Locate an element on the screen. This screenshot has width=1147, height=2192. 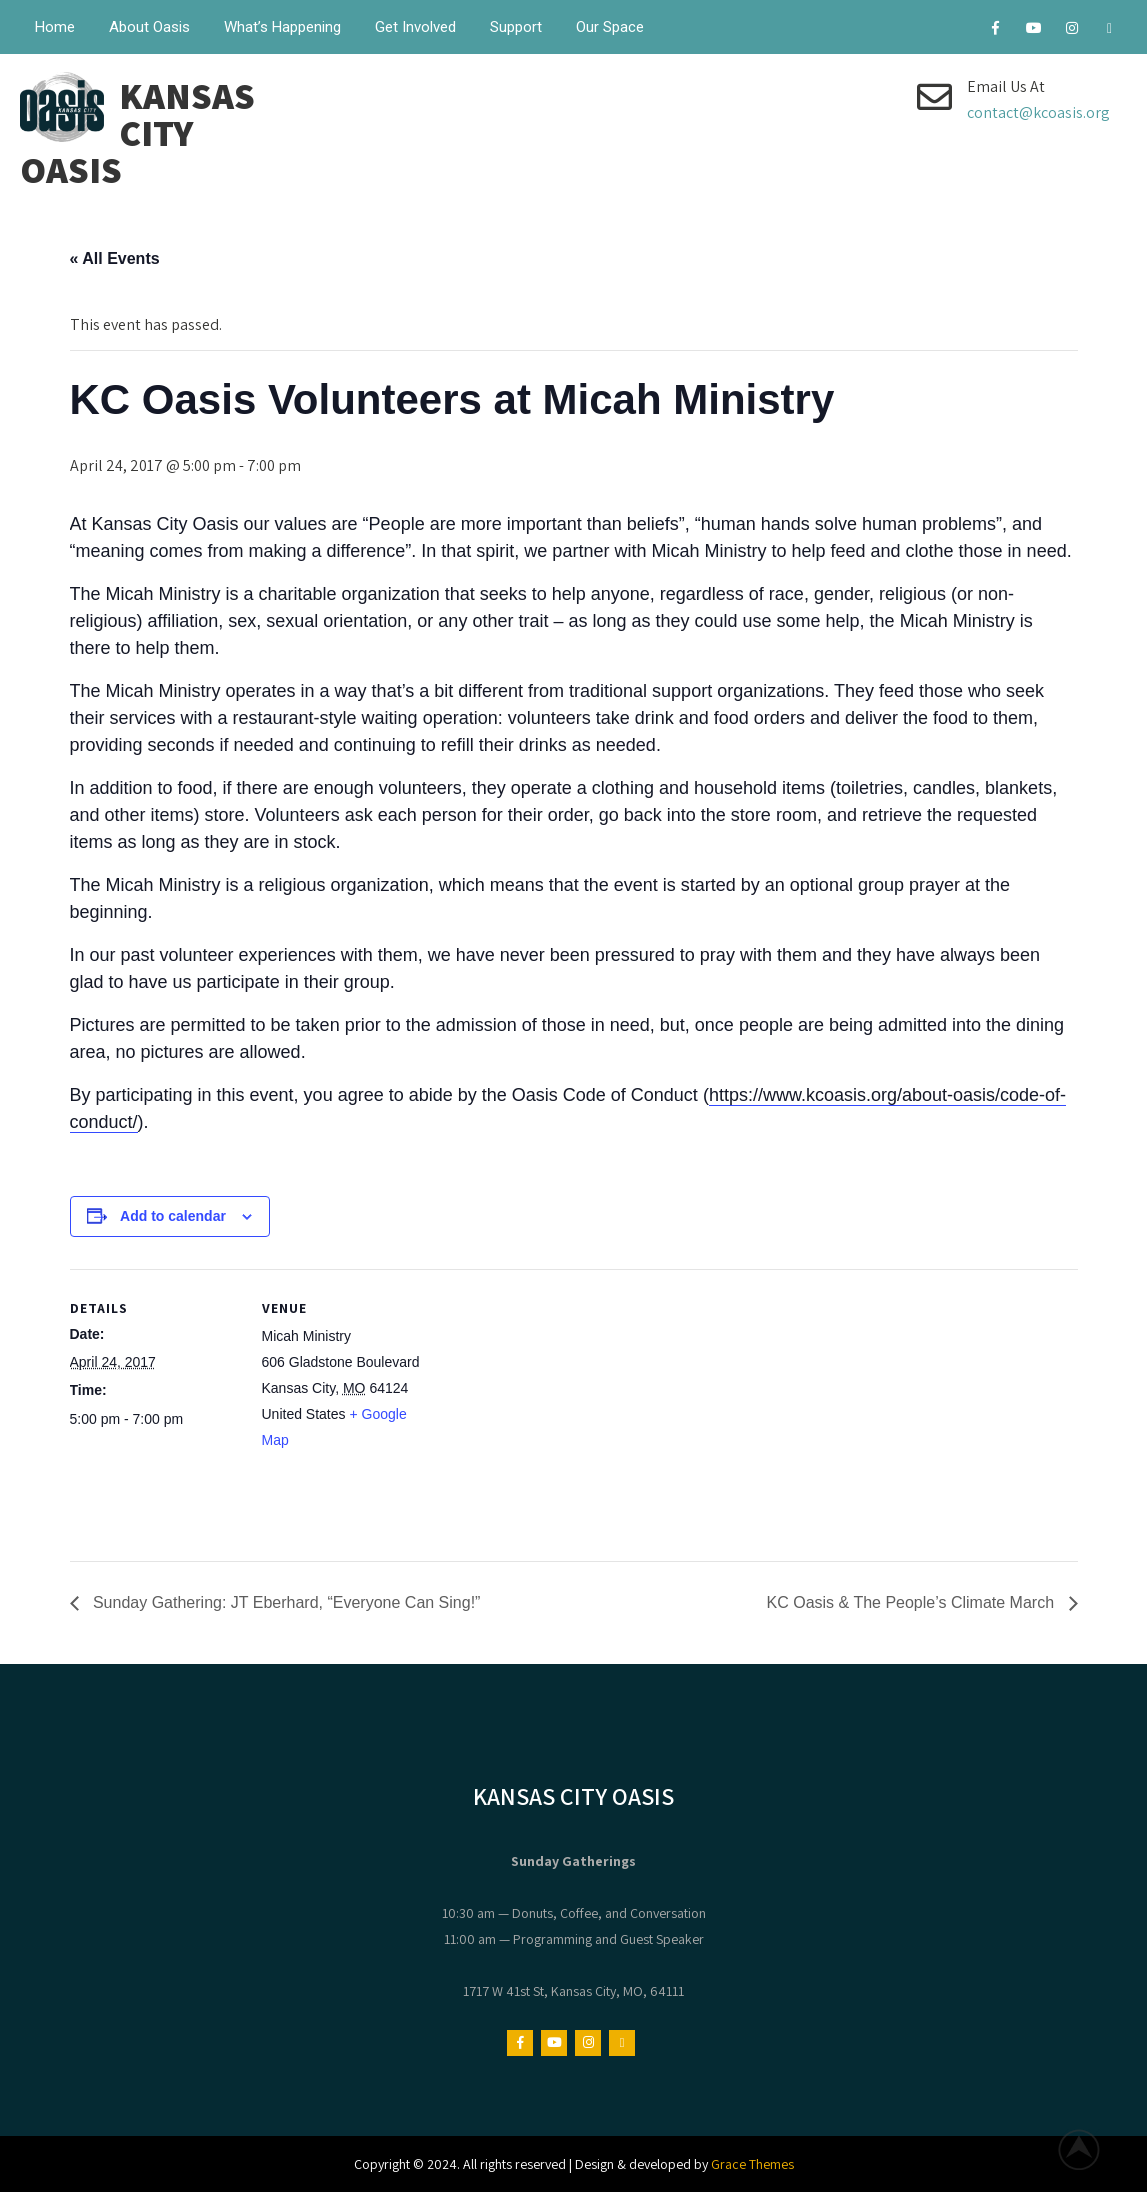
Our Space is located at coordinates (610, 27).